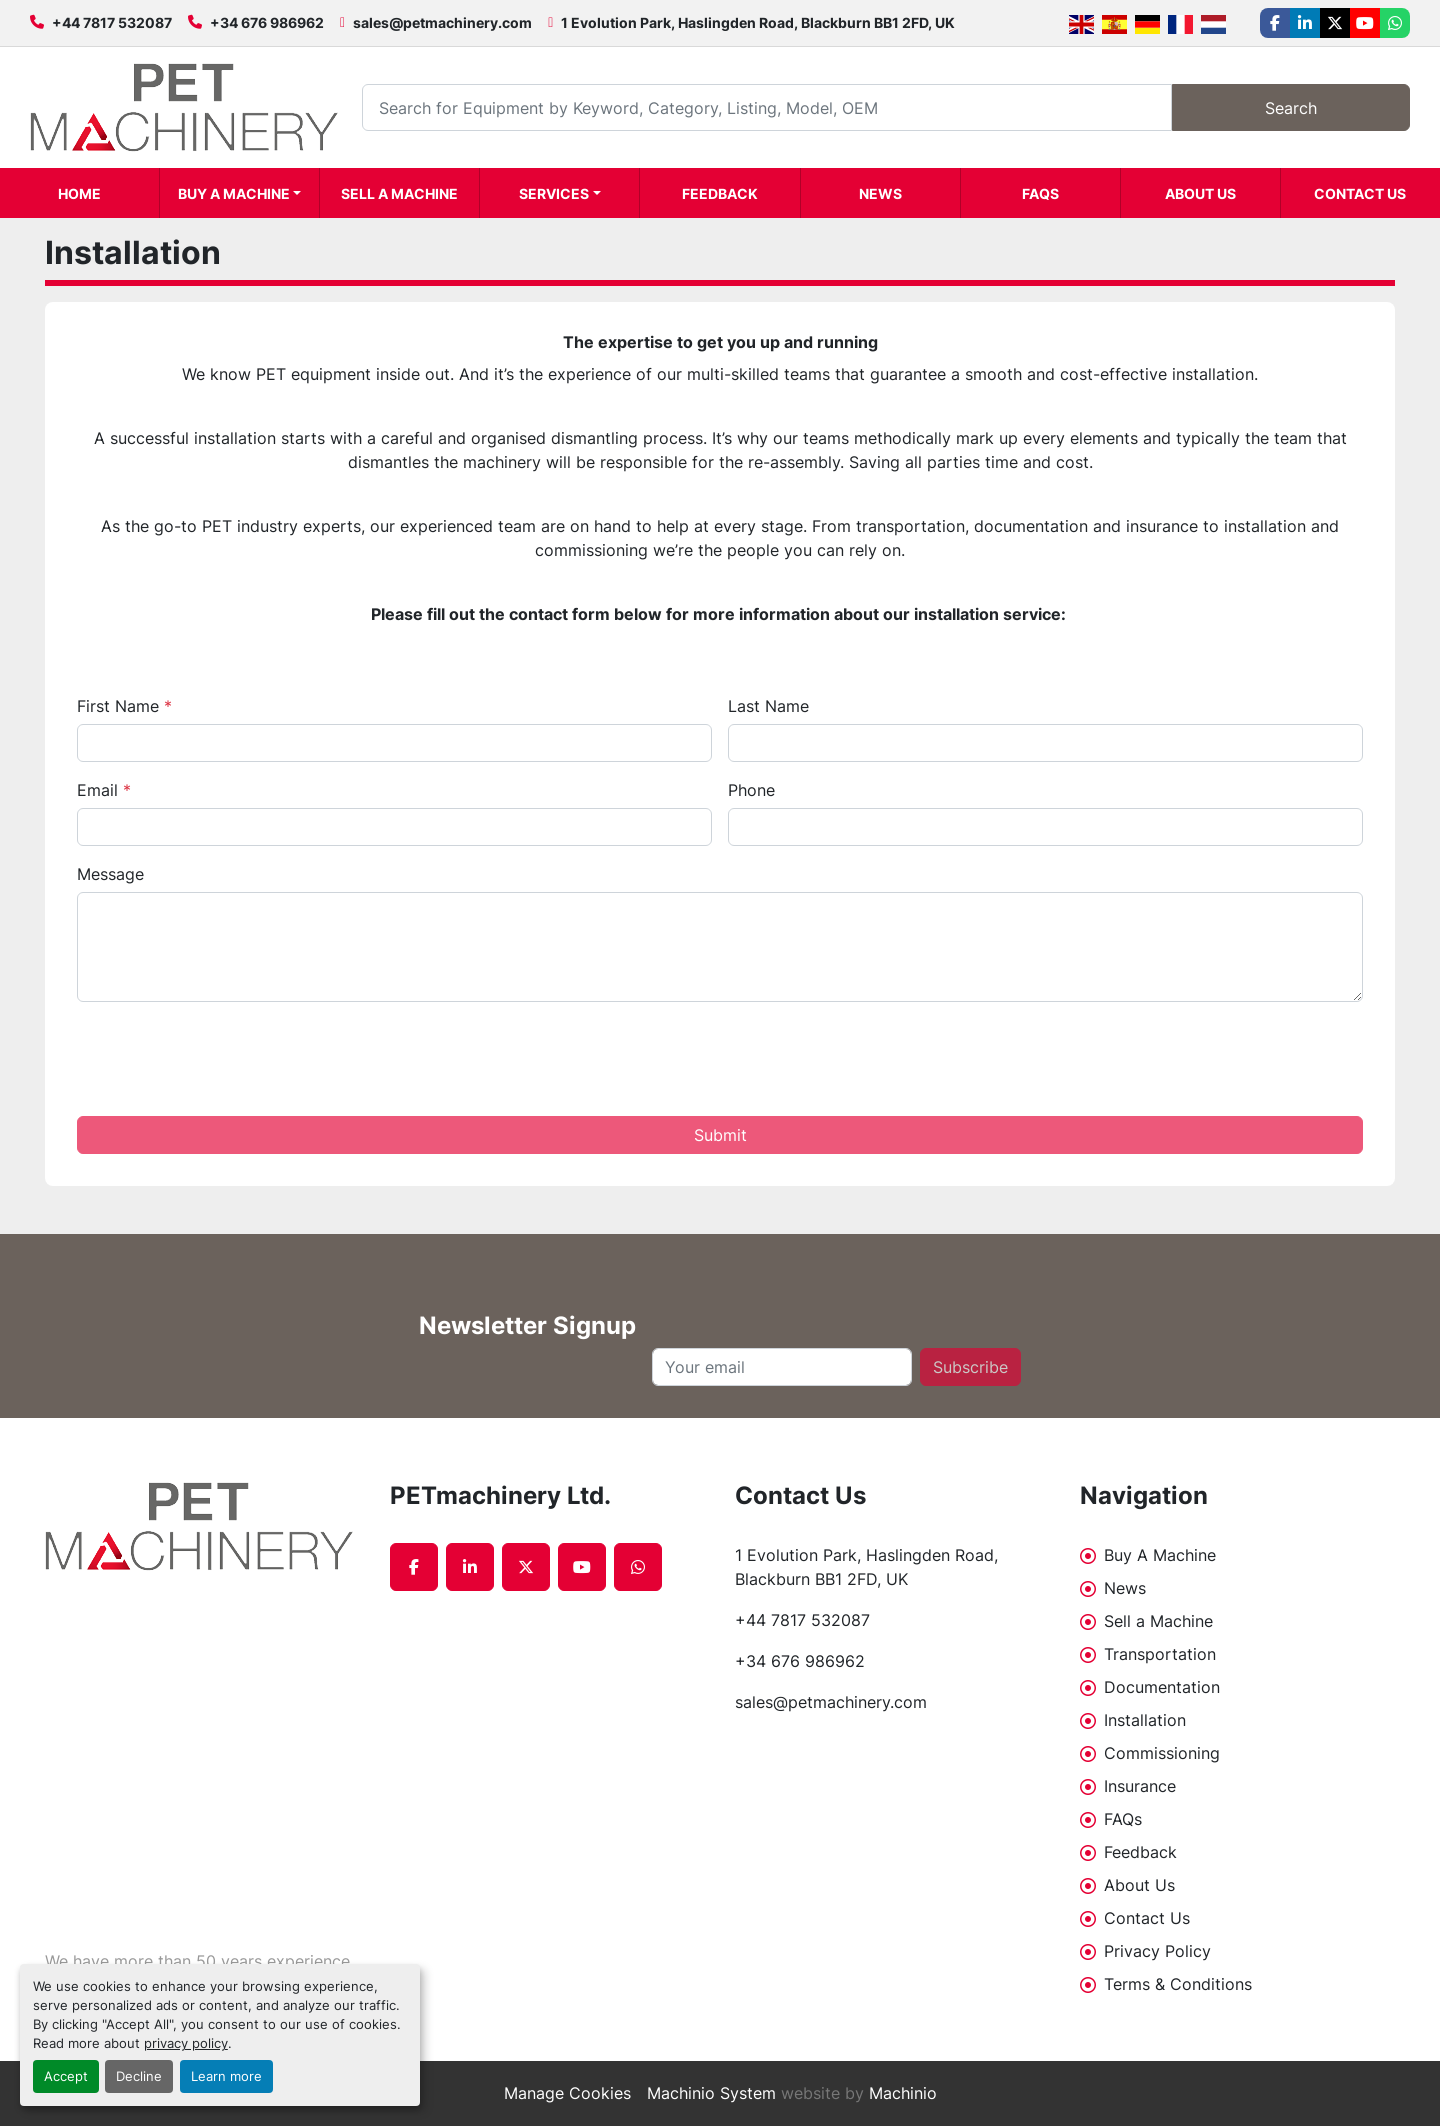 The image size is (1440, 2126). Describe the element at coordinates (1162, 1753) in the screenshot. I see `Commissioning` at that location.